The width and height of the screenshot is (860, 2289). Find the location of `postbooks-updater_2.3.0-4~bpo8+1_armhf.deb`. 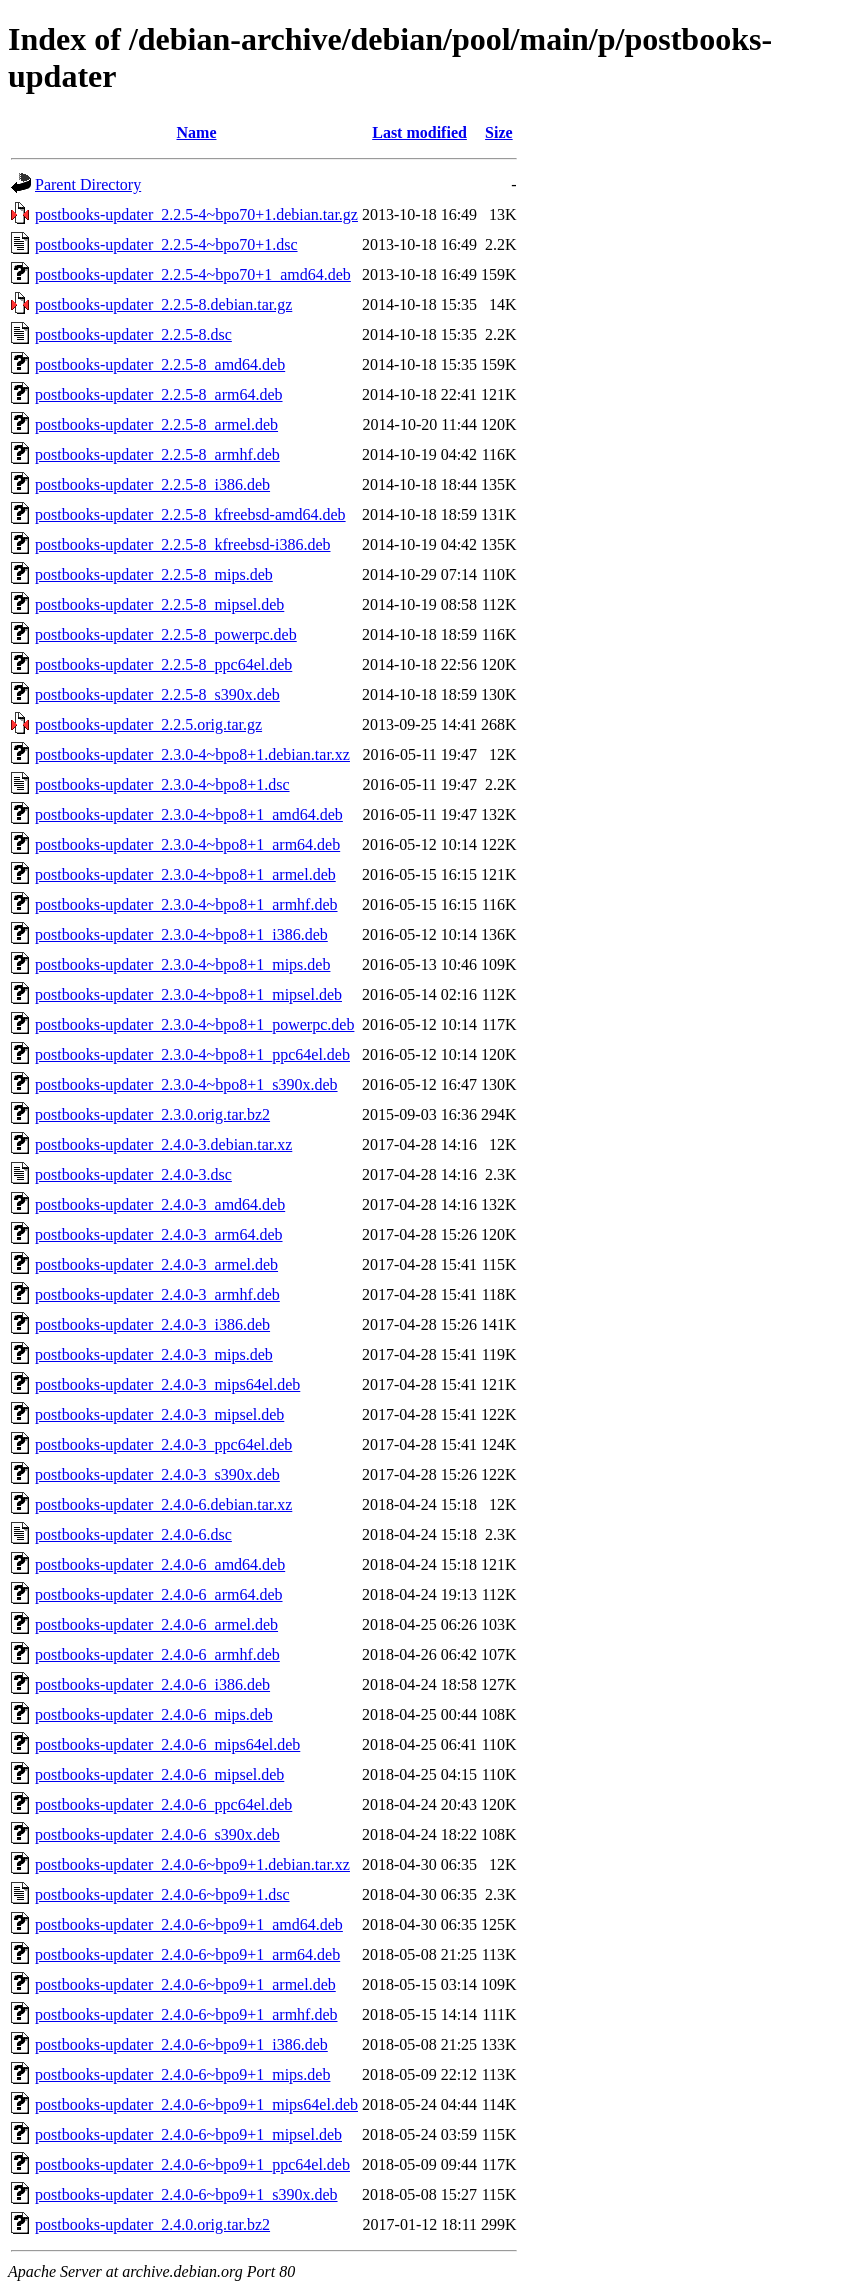

postbooks-updater_2.3.0-4~bpo8+1_armhf.deb is located at coordinates (186, 904).